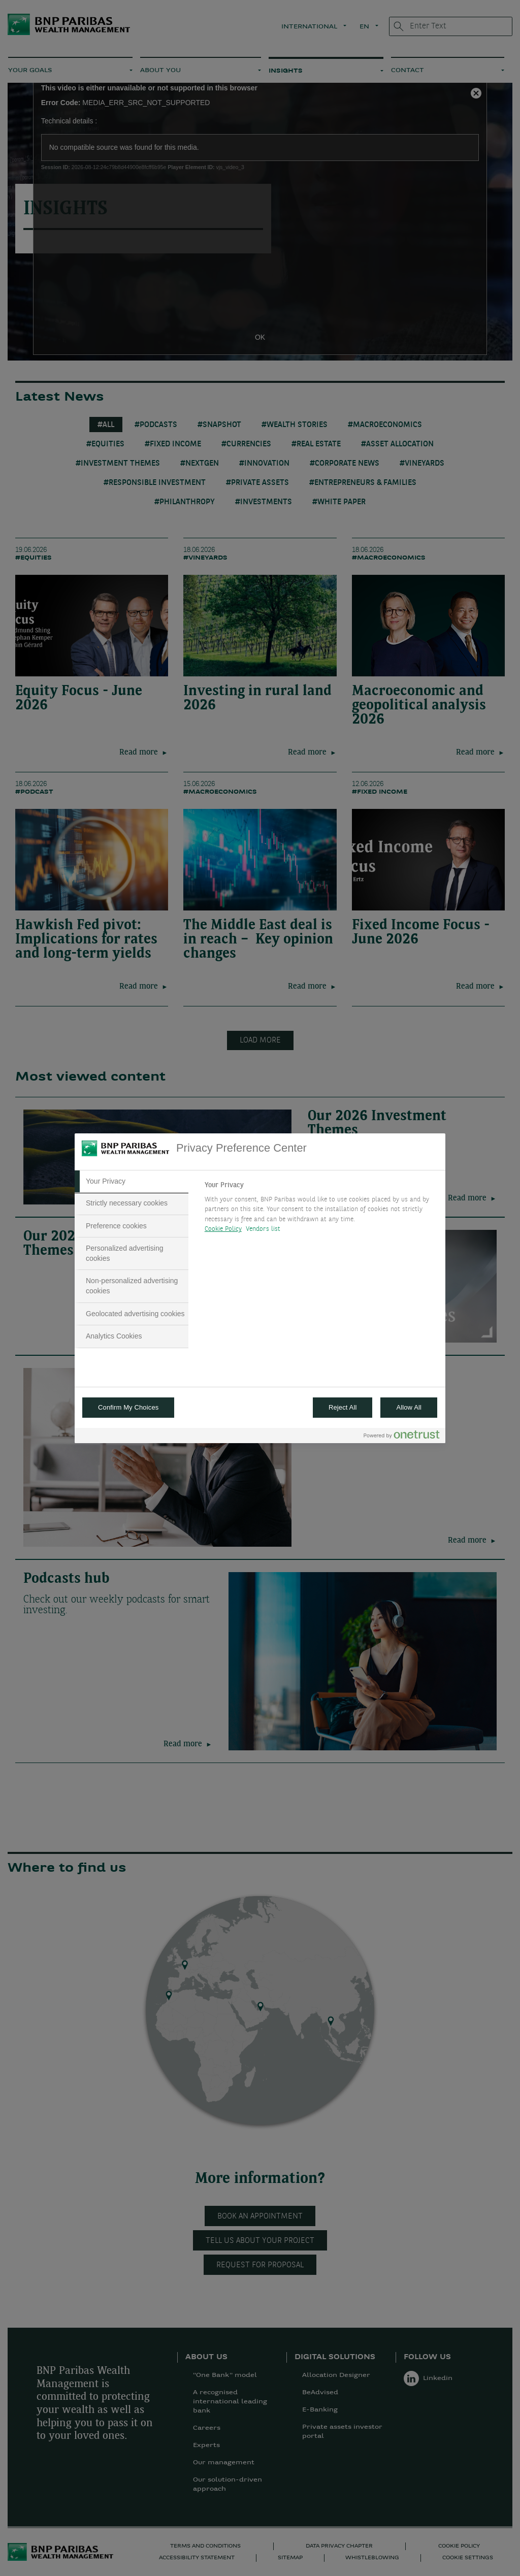 This screenshot has height=2576, width=520. Describe the element at coordinates (343, 1407) in the screenshot. I see `Reject All` at that location.